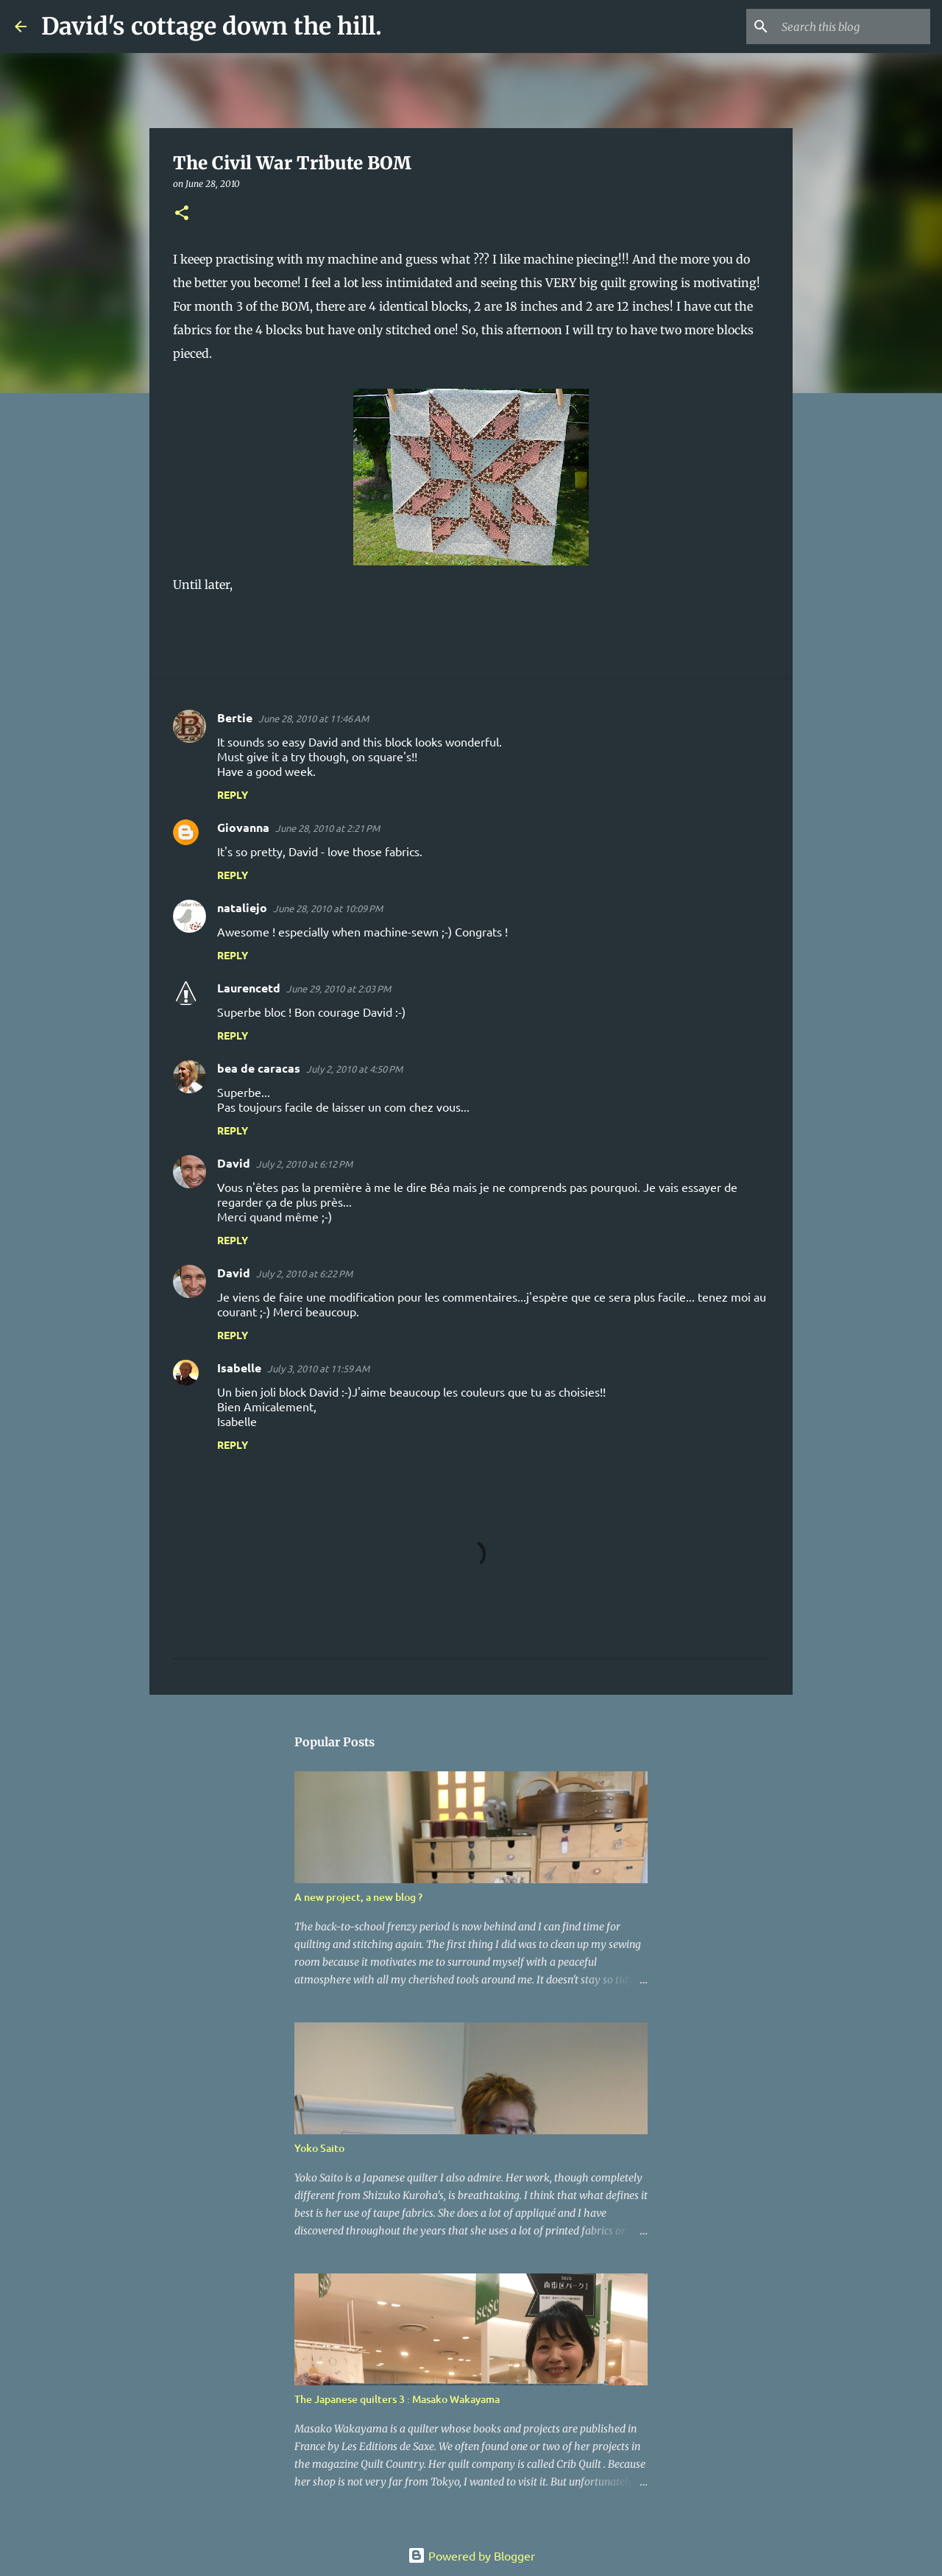 The width and height of the screenshot is (942, 2576). I want to click on June 28, 2010 at 2:21 PM, so click(327, 828).